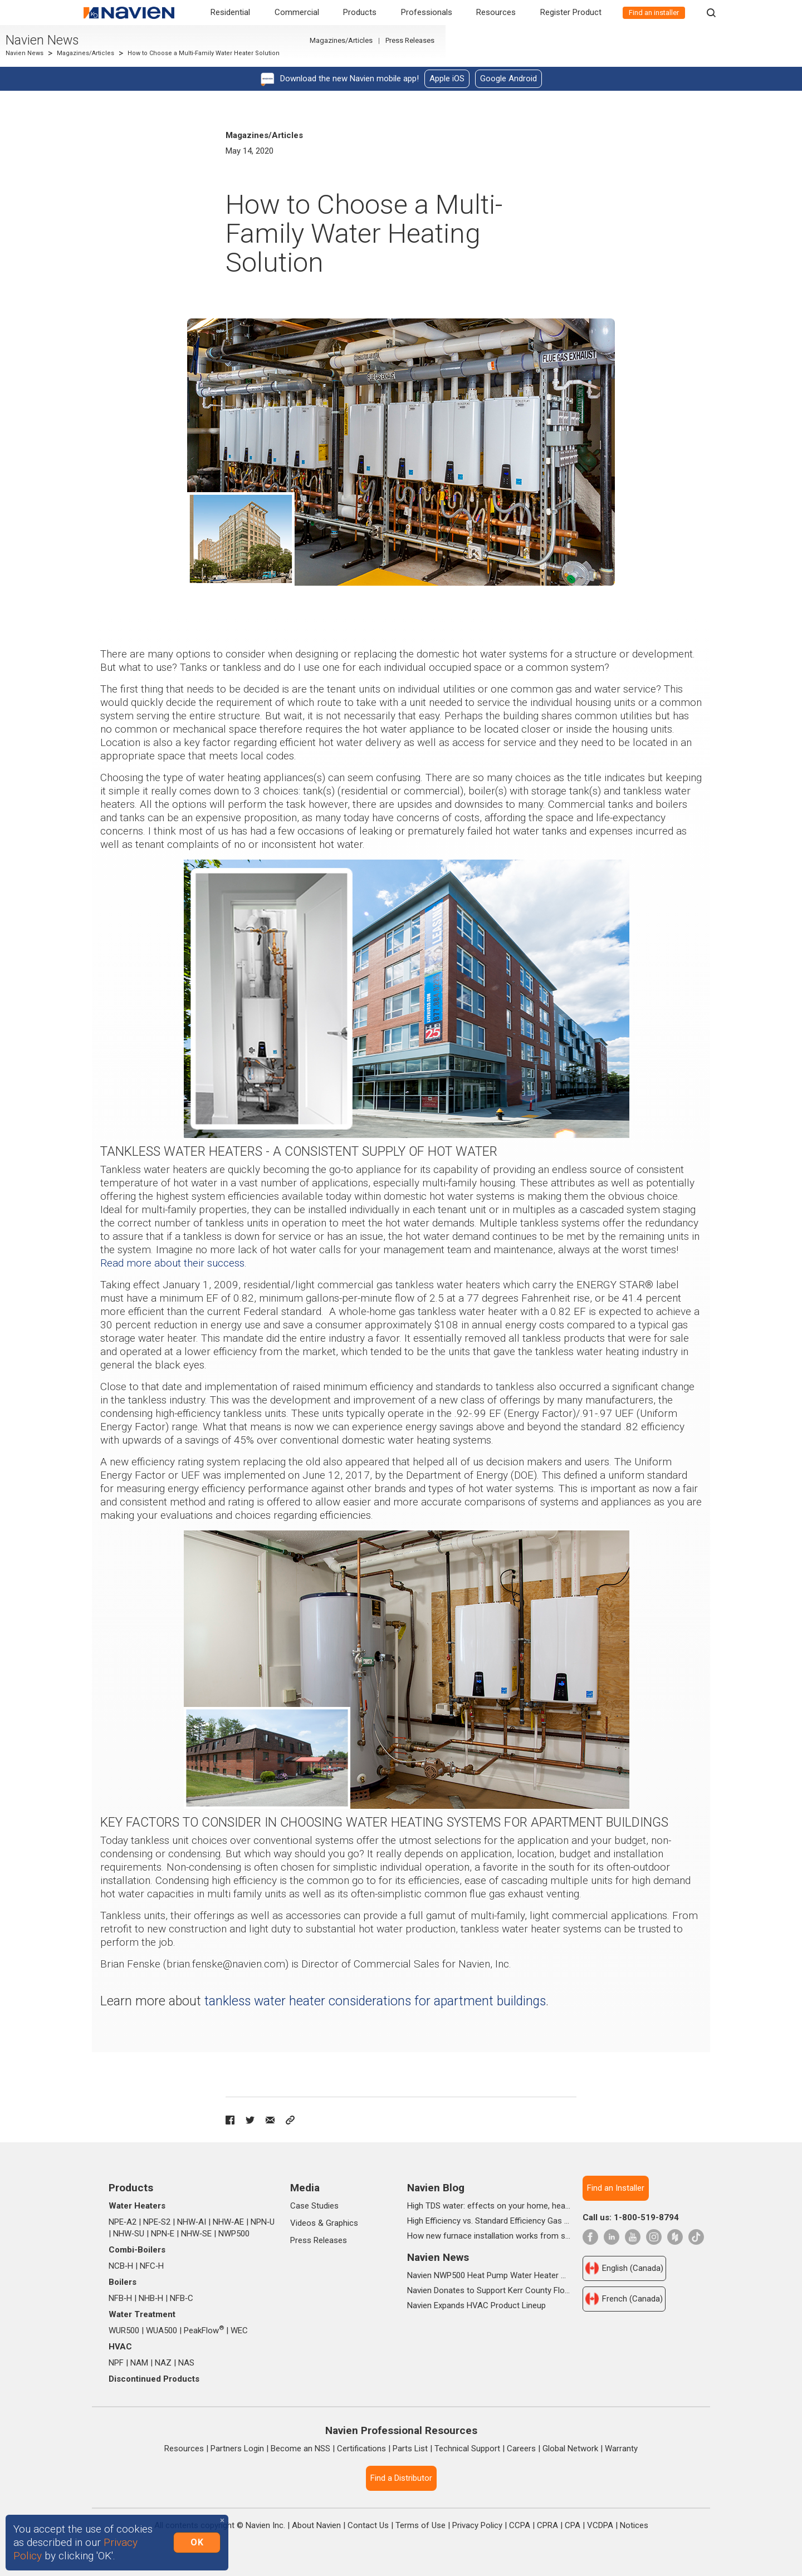 The width and height of the screenshot is (802, 2576). Describe the element at coordinates (300, 2448) in the screenshot. I see `Become an NSS` at that location.